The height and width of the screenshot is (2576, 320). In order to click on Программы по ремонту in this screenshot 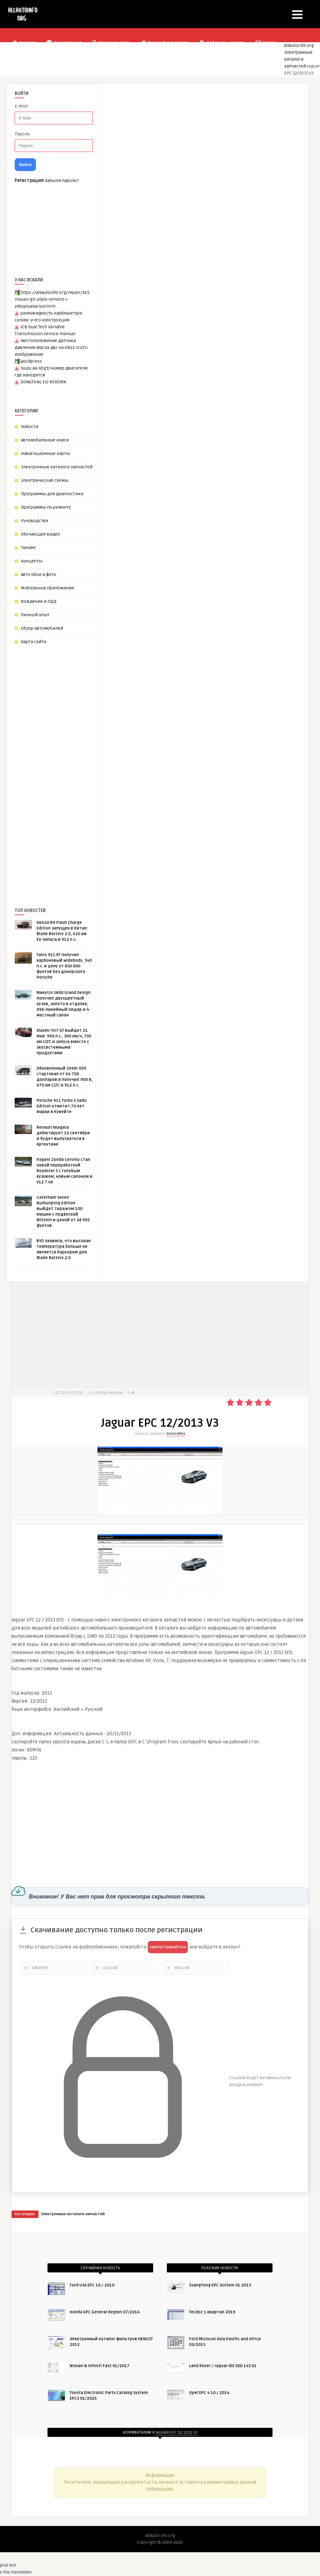, I will do `click(46, 507)`.